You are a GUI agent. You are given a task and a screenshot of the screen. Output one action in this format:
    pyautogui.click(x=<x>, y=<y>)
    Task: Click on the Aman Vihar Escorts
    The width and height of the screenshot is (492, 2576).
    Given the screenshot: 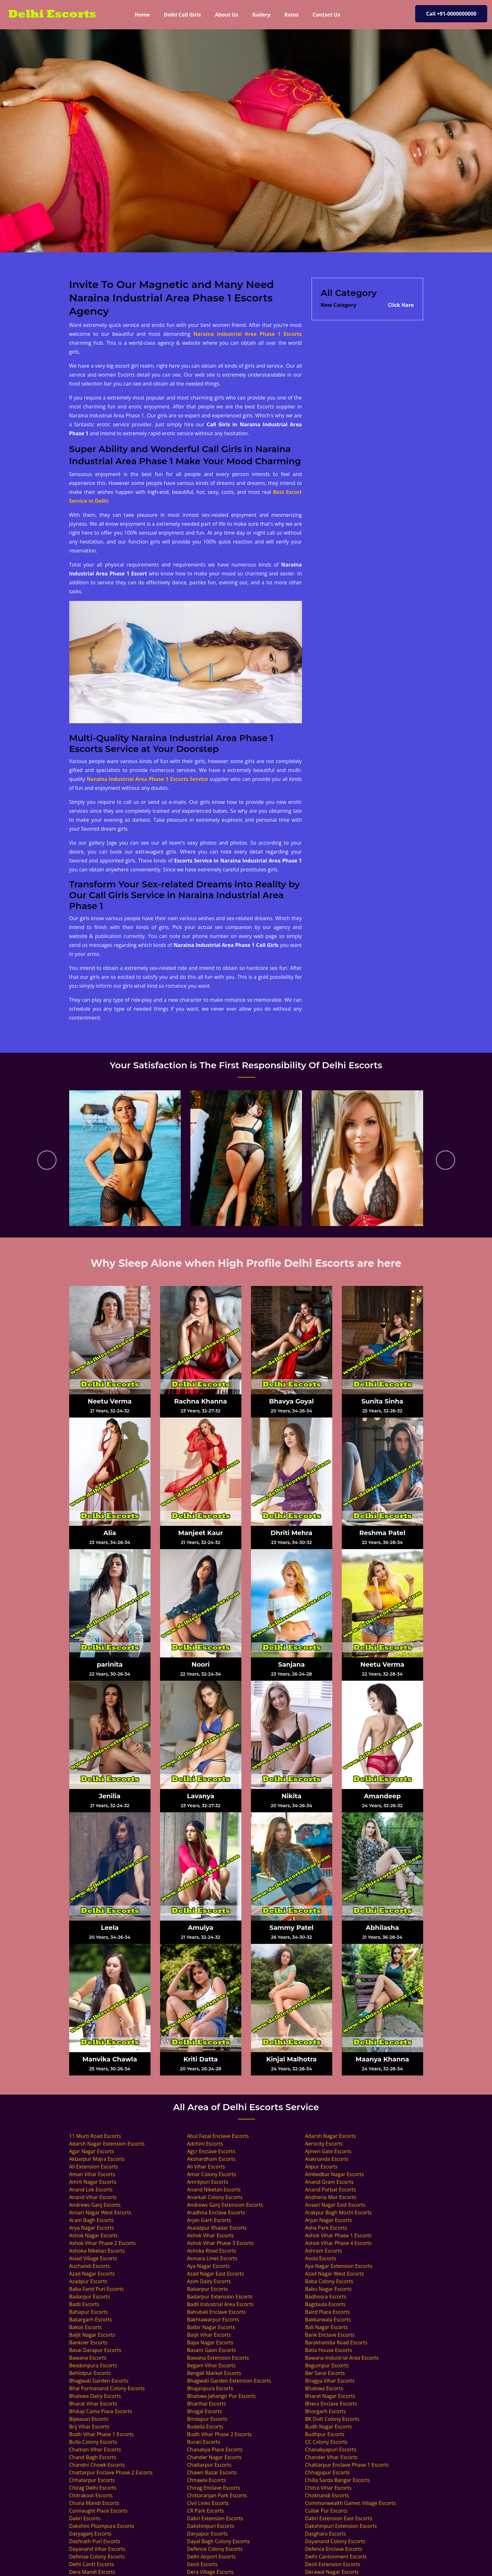 What is the action you would take?
    pyautogui.click(x=92, y=2174)
    